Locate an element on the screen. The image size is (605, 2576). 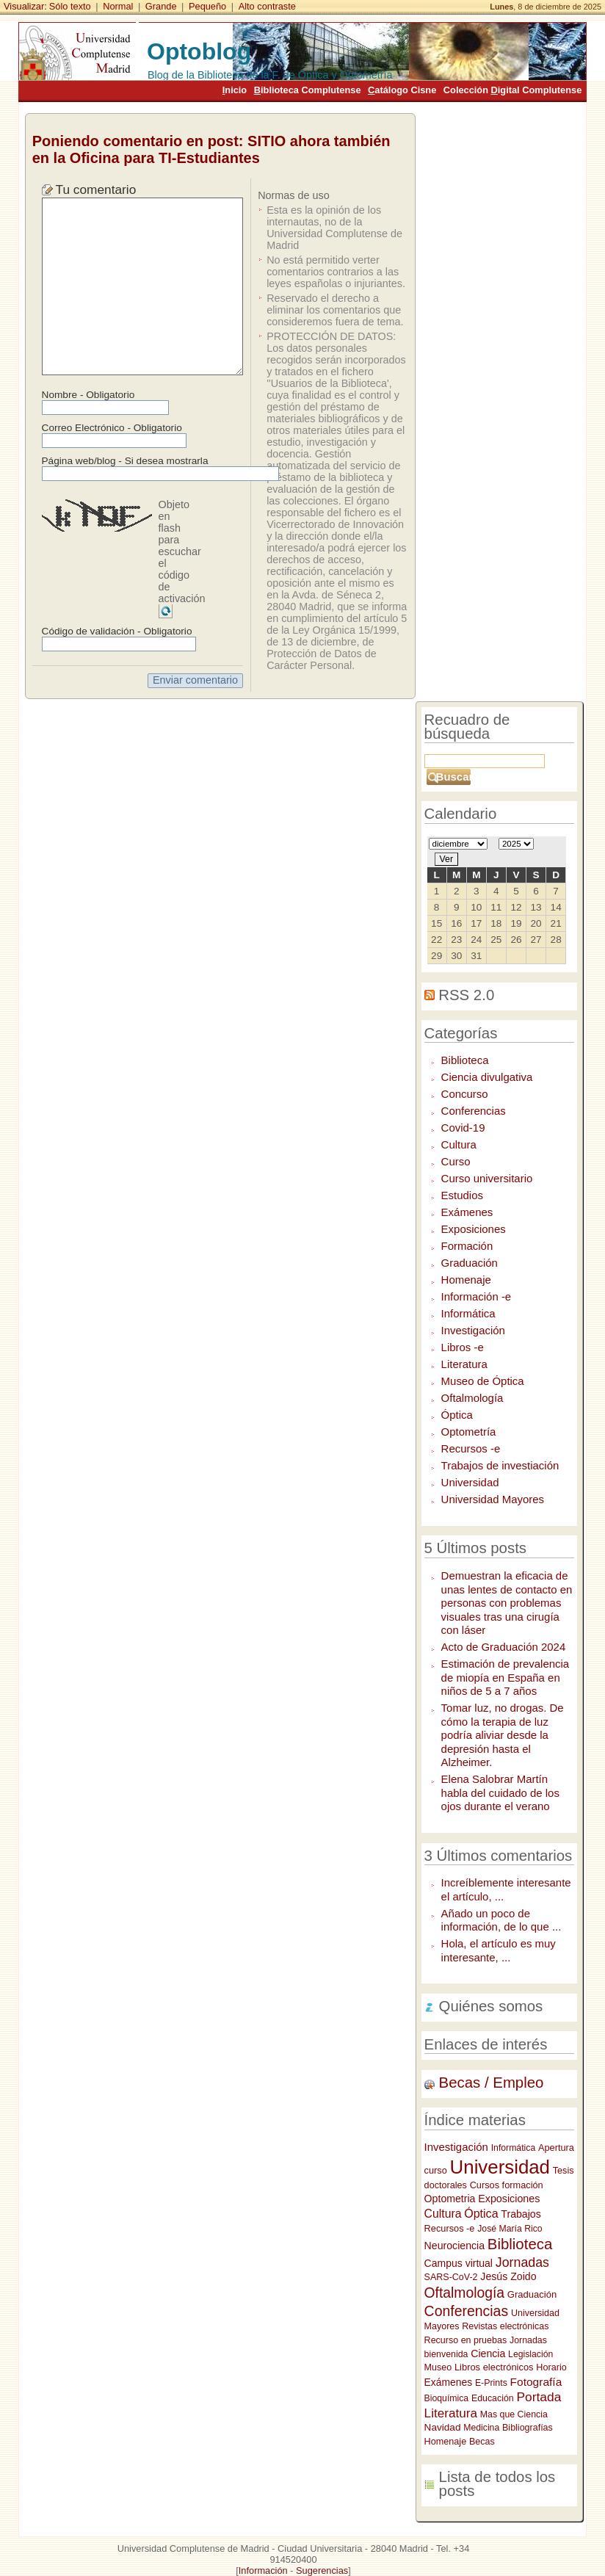
Curso universitario is located at coordinates (487, 1178).